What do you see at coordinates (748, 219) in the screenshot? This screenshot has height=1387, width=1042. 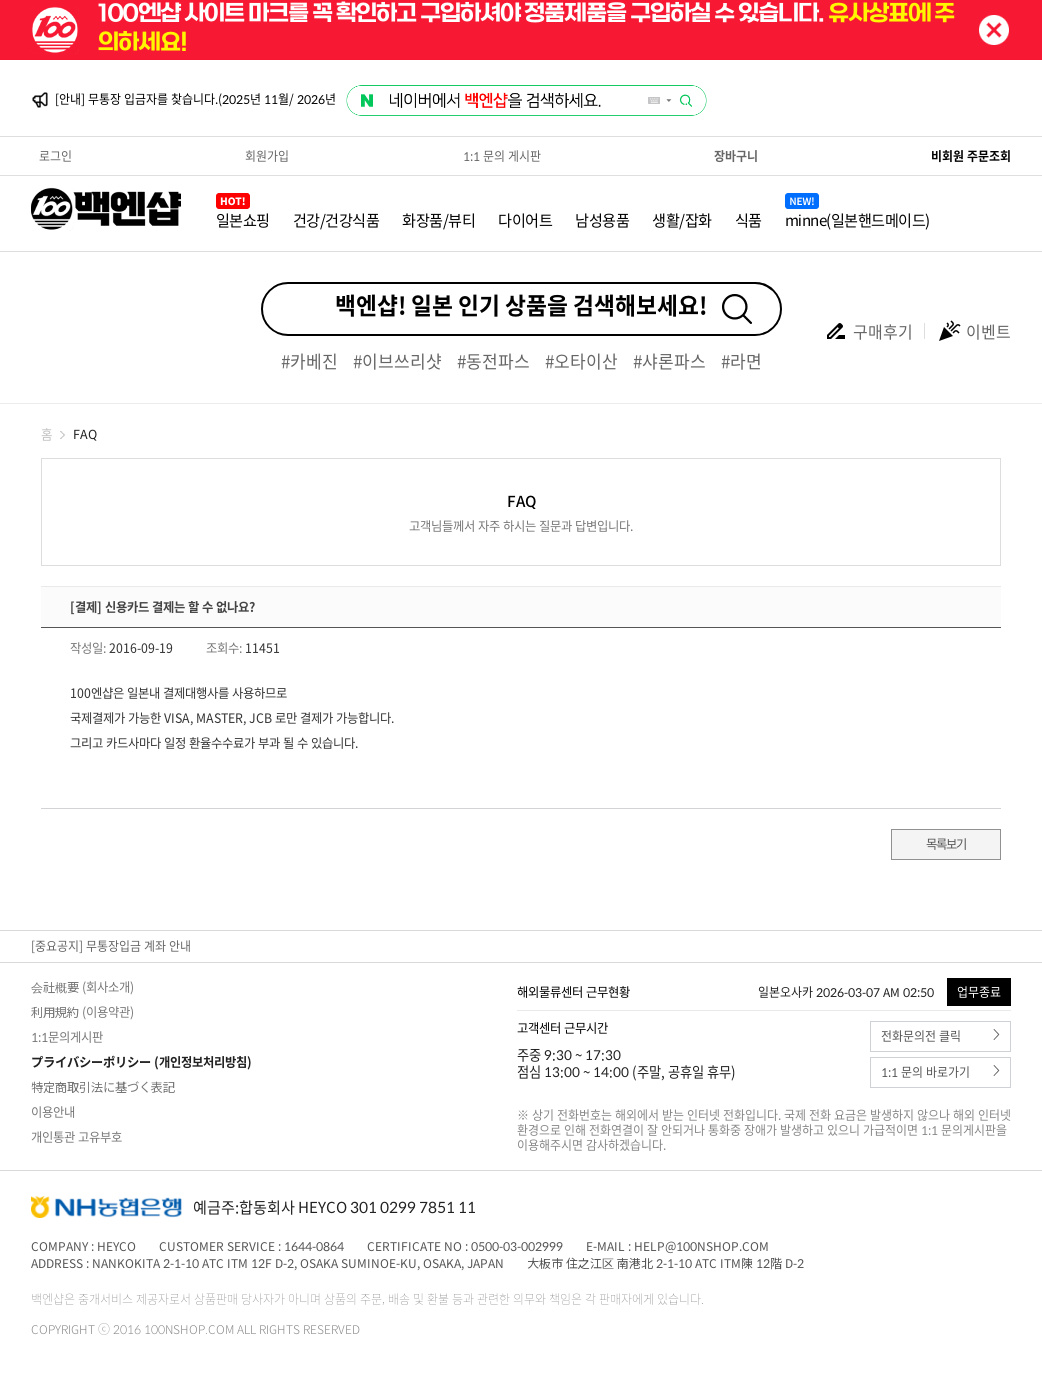 I see `식품` at bounding box center [748, 219].